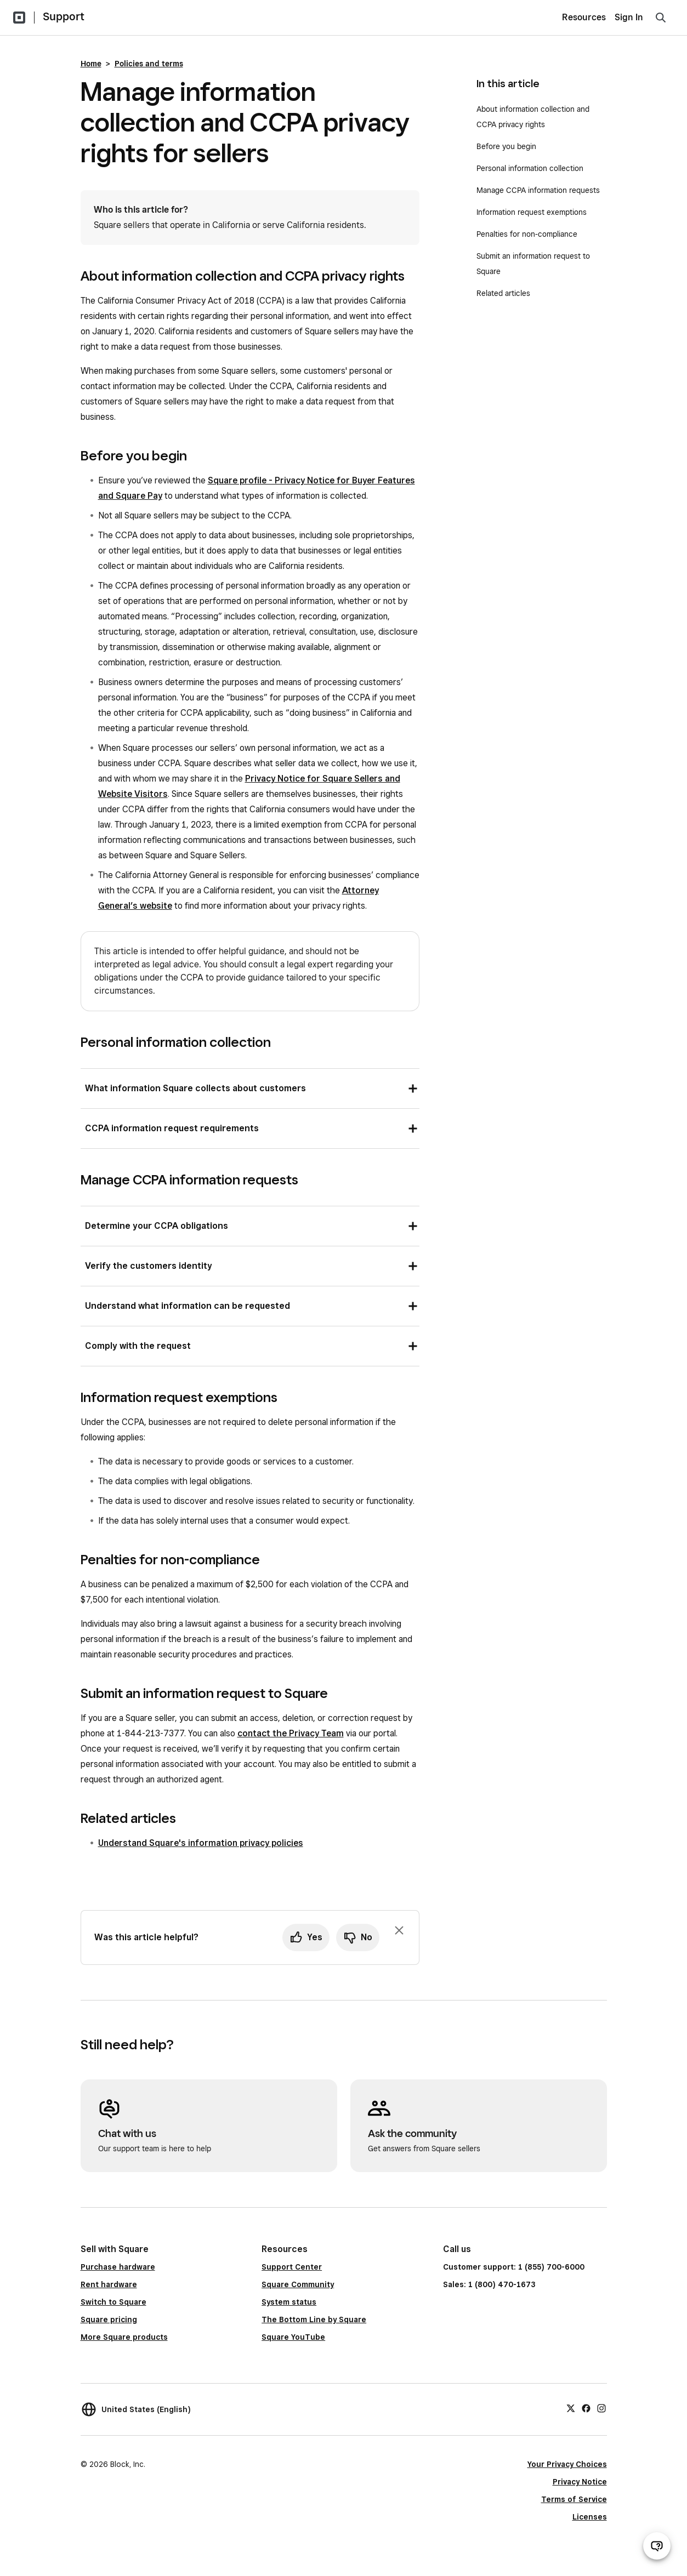 The height and width of the screenshot is (2576, 687). What do you see at coordinates (503, 293) in the screenshot?
I see `Related articles` at bounding box center [503, 293].